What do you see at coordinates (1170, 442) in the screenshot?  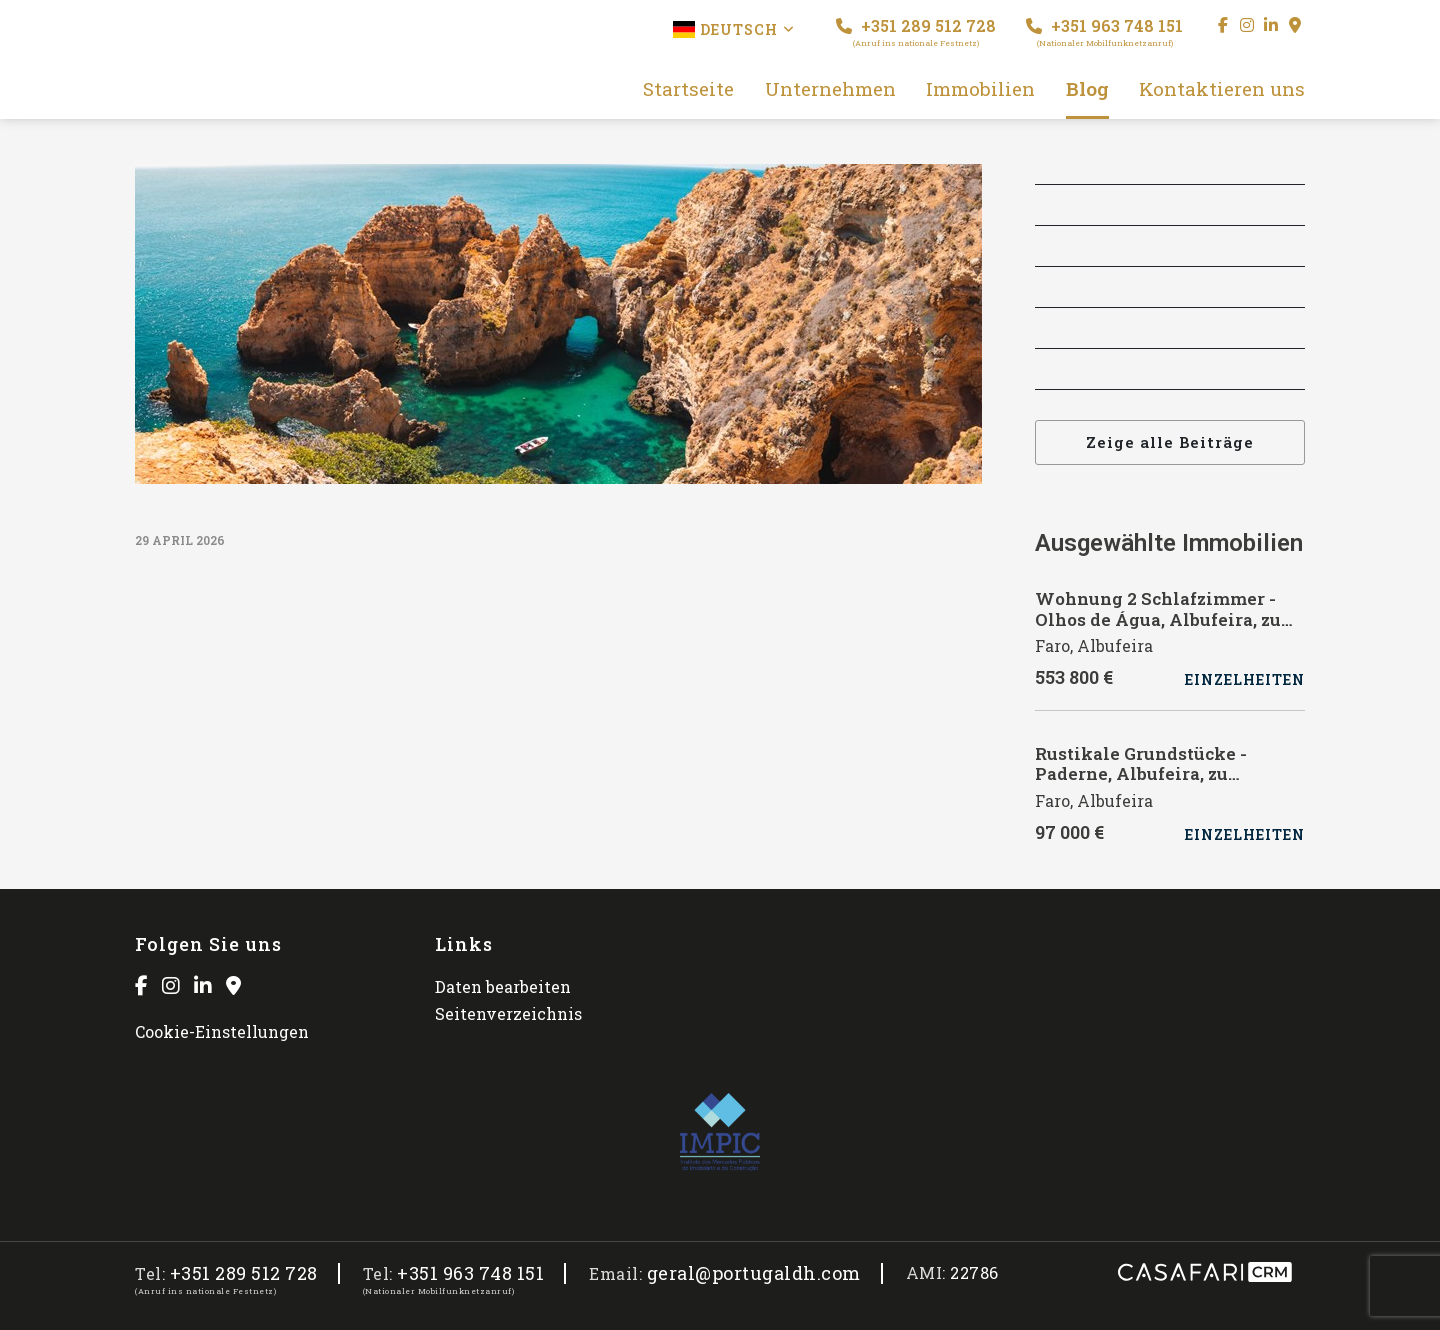 I see `Zeige alle Beiträge` at bounding box center [1170, 442].